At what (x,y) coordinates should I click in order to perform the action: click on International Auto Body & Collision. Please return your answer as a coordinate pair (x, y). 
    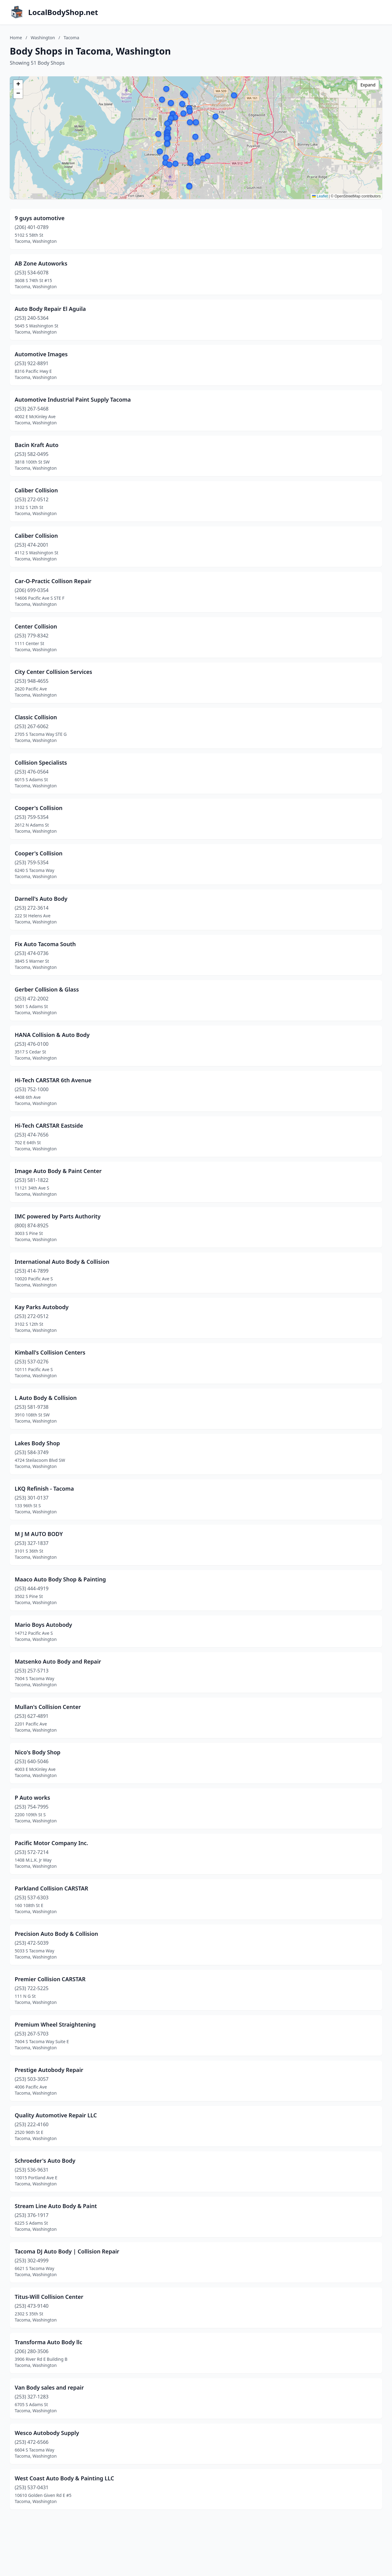
    Looking at the image, I should click on (62, 1261).